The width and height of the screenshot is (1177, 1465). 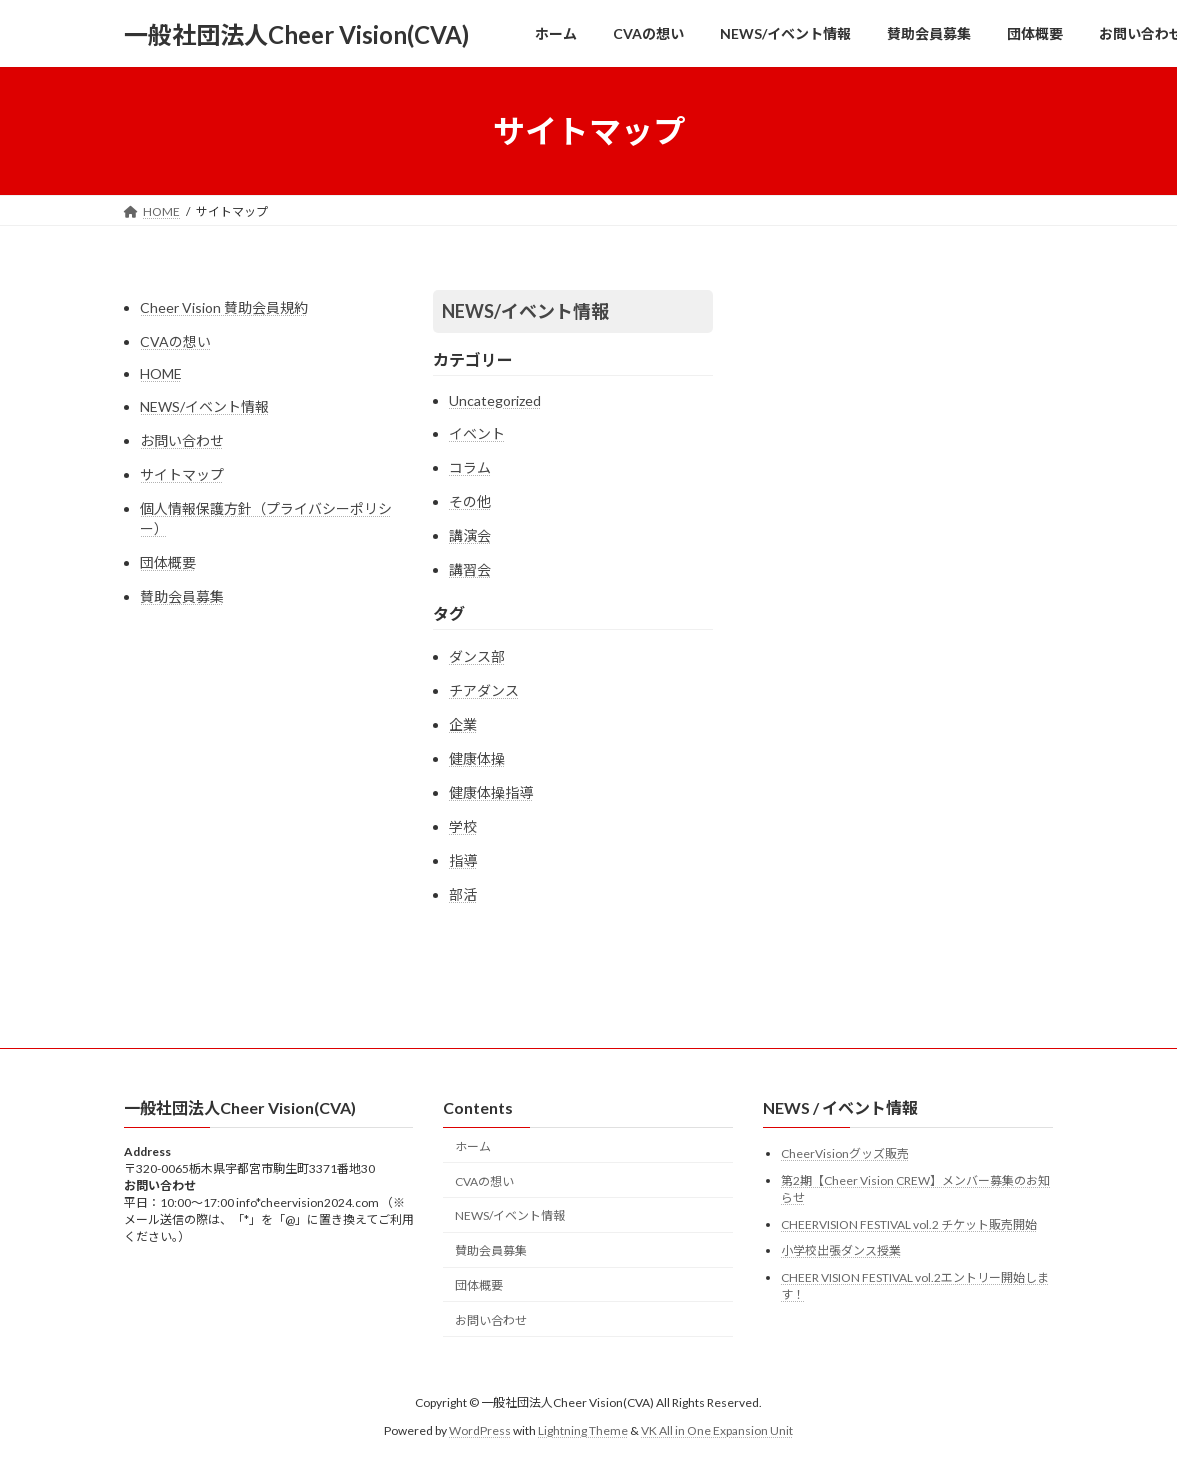 I want to click on 健康体操, so click(x=477, y=758).